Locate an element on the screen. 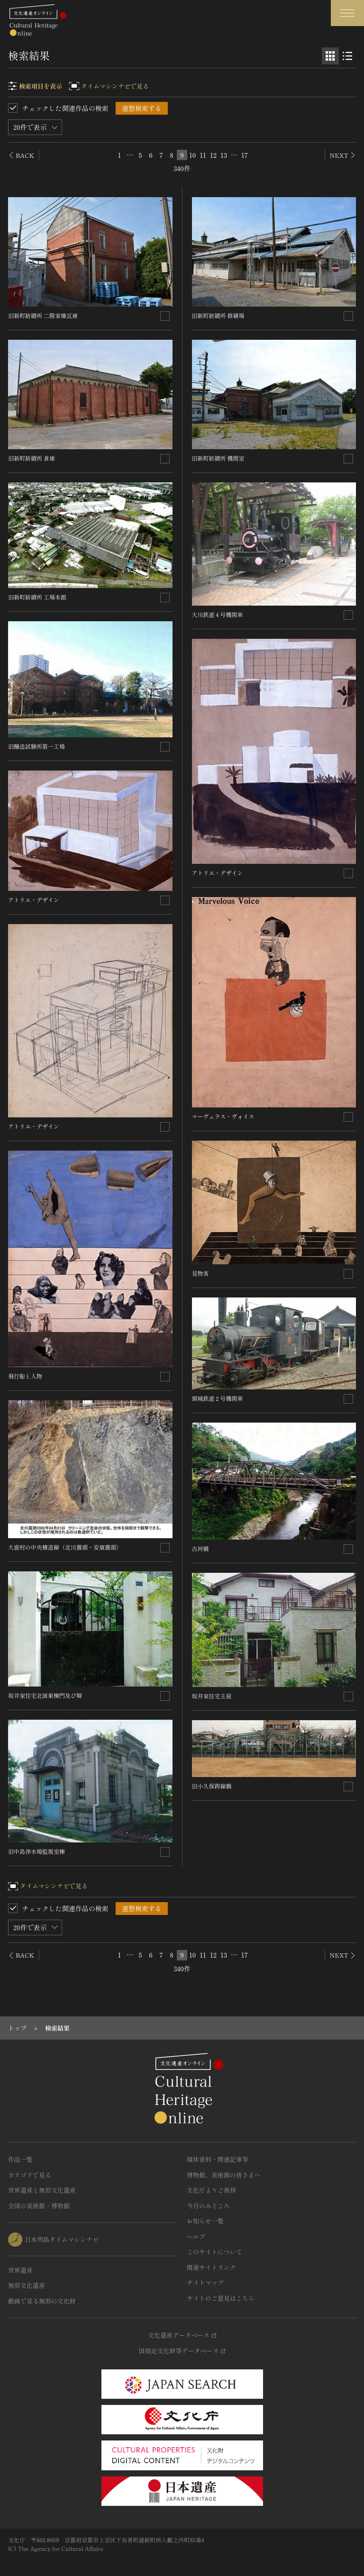 Image resolution: width=364 pixels, height=2576 pixels. 頸城鉄道２号機関車 is located at coordinates (217, 1398).